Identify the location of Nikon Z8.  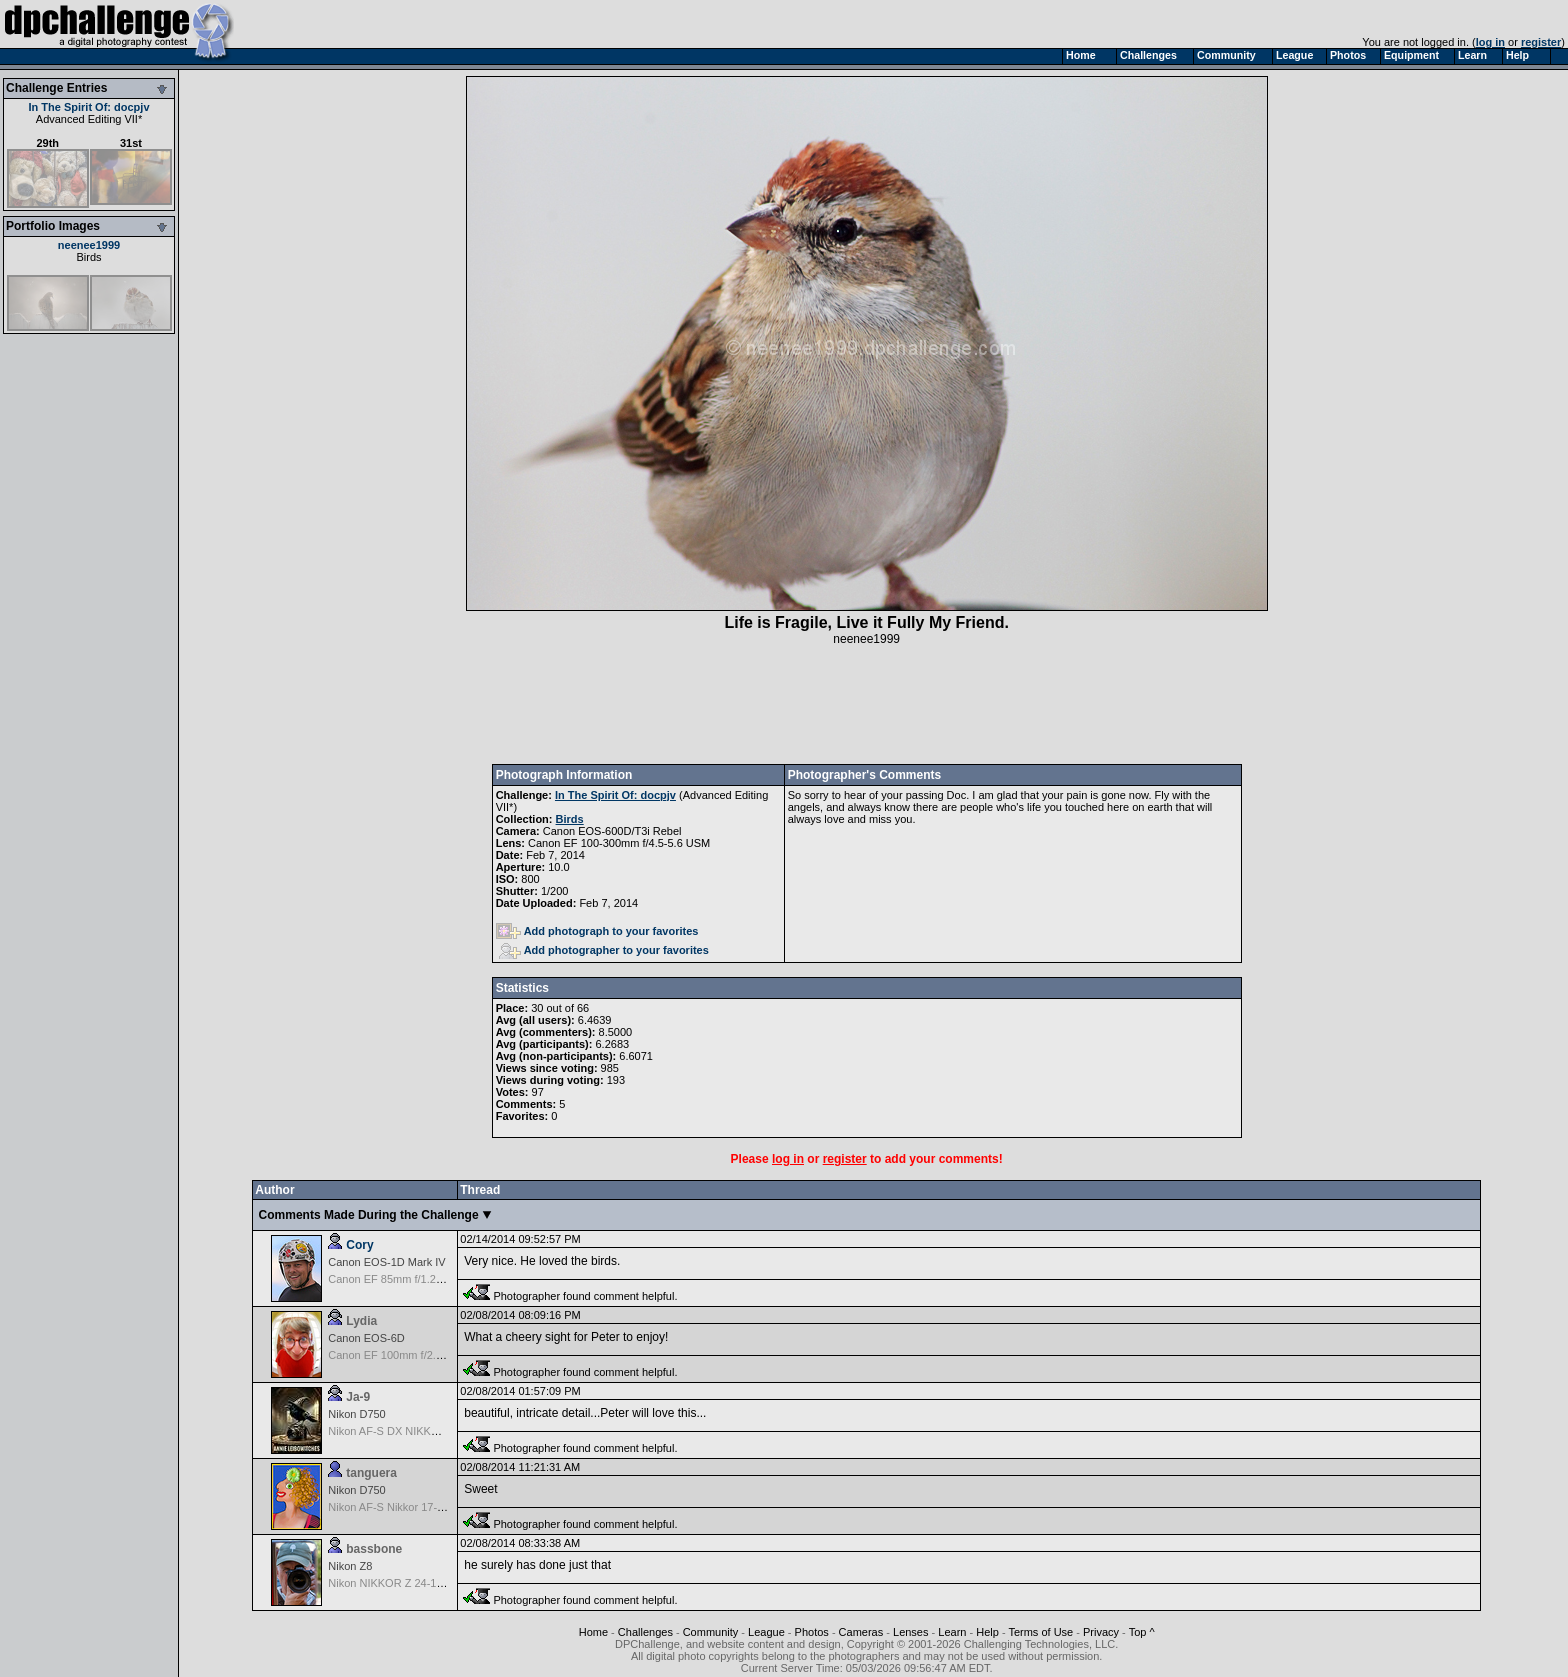
(350, 1566).